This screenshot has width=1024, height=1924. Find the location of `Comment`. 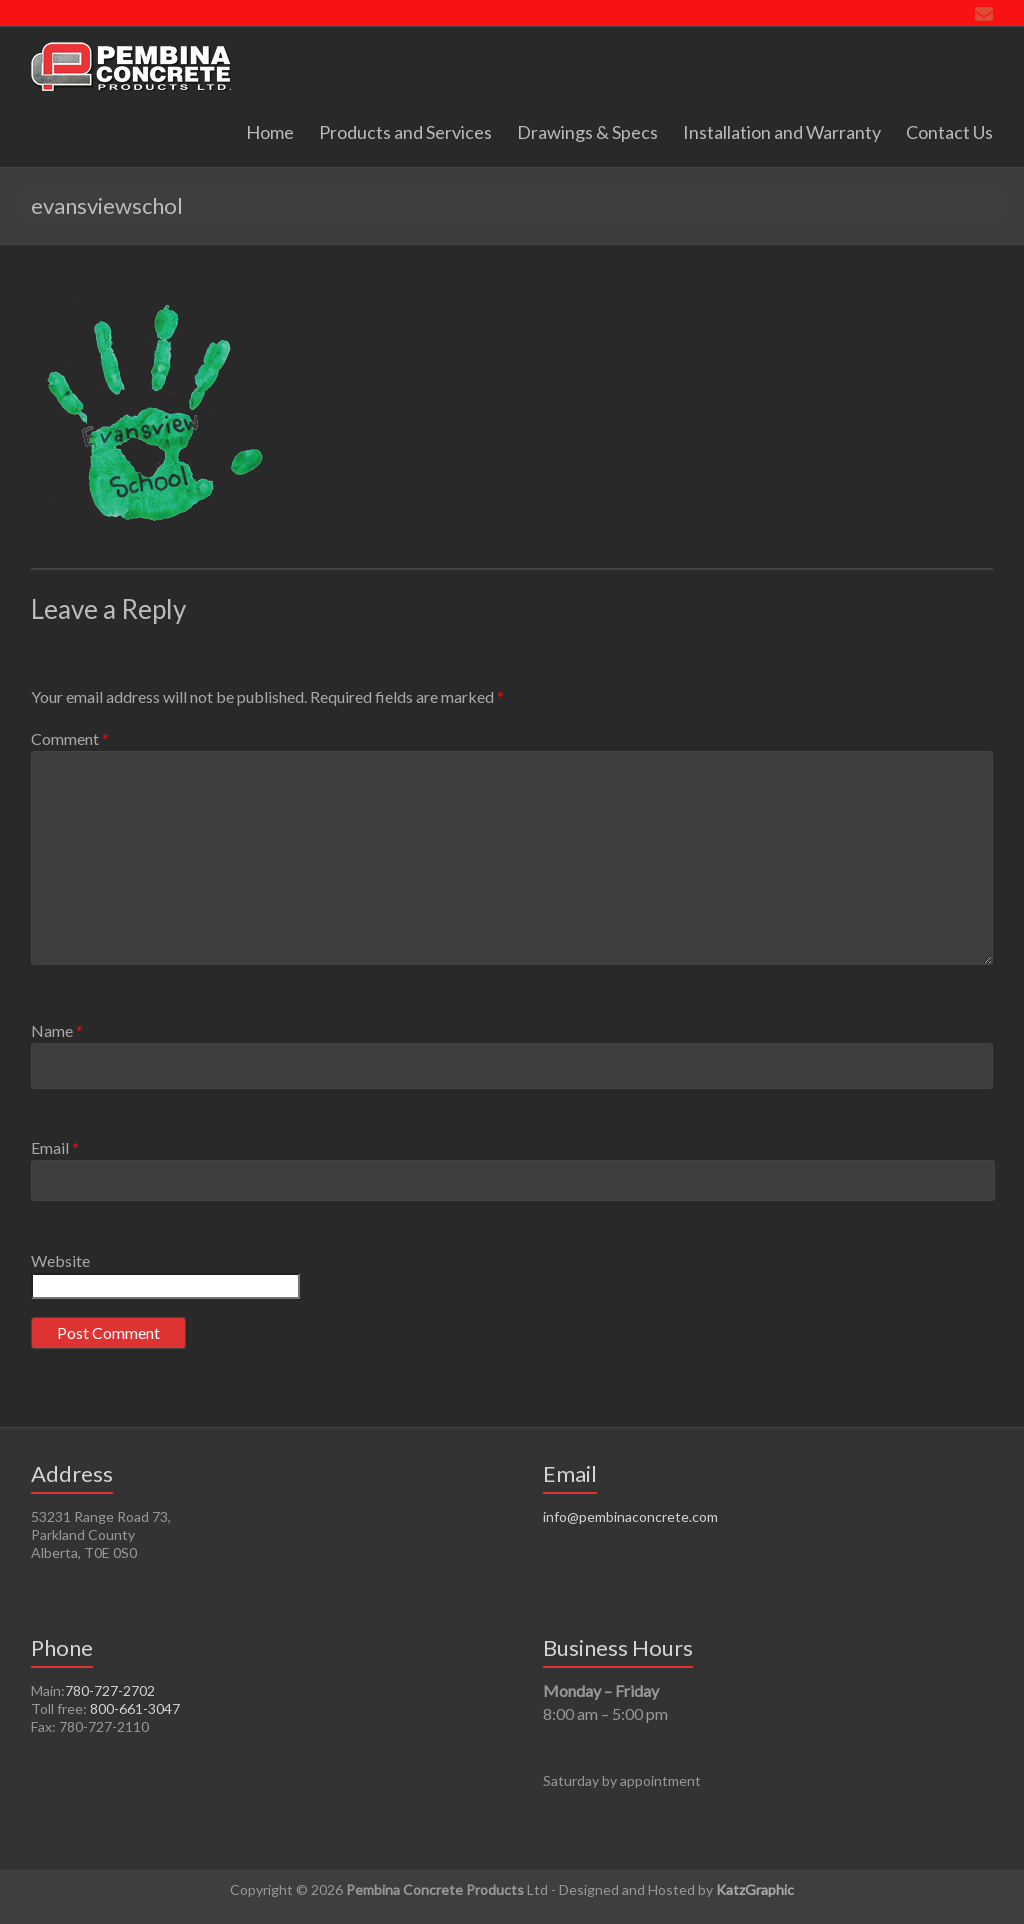

Comment is located at coordinates (70, 738).